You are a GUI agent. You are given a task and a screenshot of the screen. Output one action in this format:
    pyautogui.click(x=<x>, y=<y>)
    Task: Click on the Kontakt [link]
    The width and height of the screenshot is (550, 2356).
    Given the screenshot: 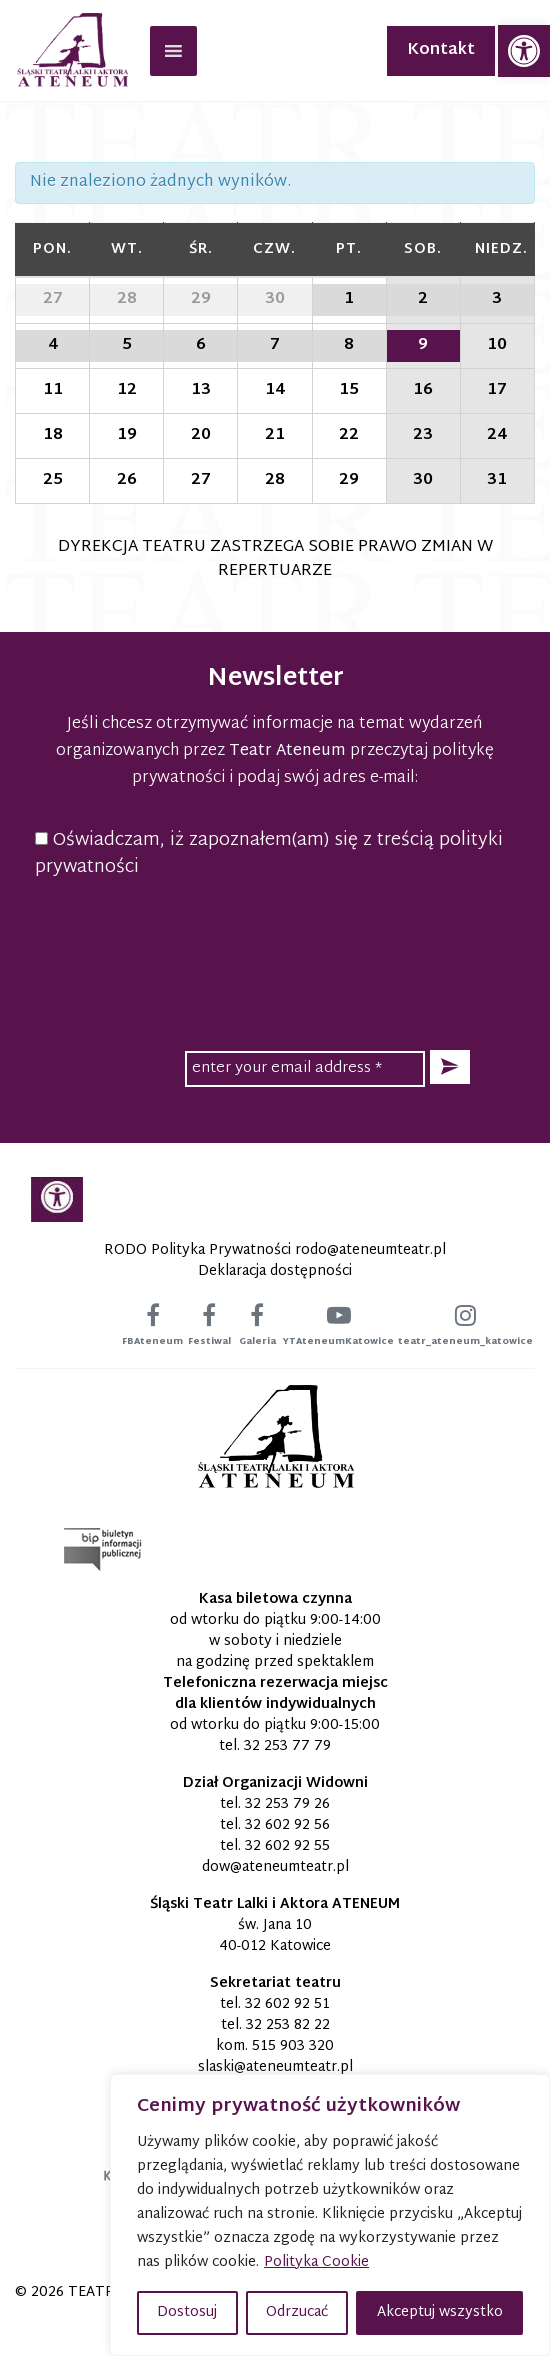 What is the action you would take?
    pyautogui.click(x=441, y=50)
    